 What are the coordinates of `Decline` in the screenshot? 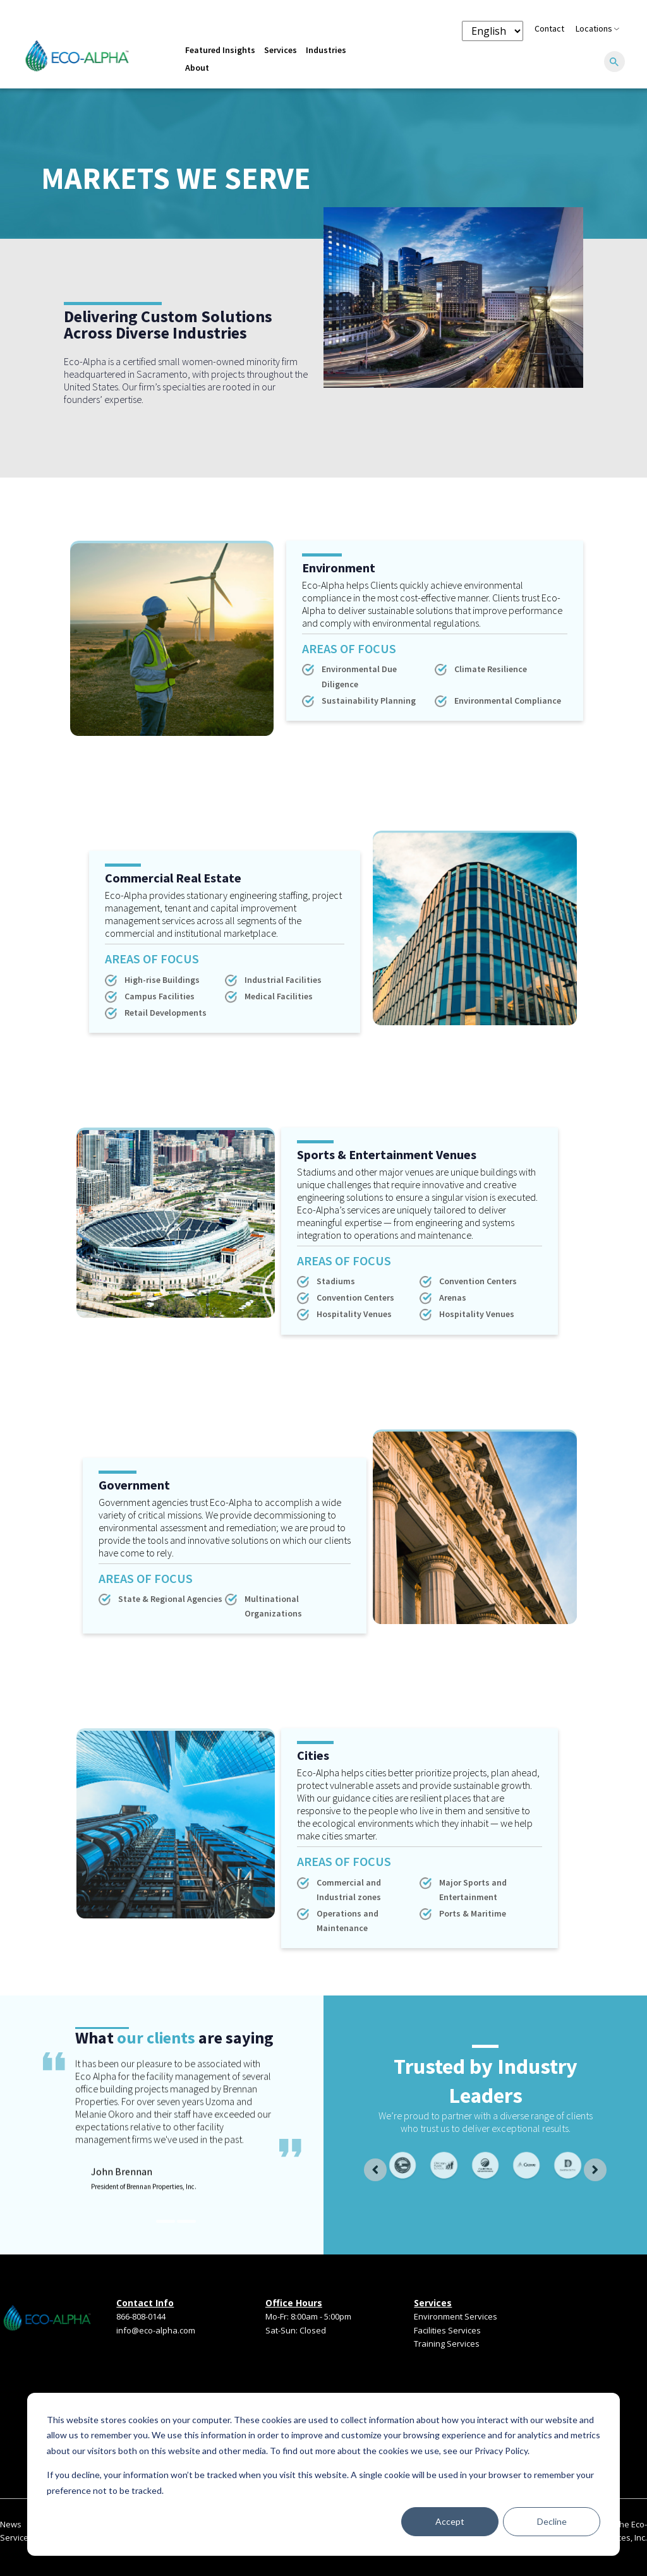 It's located at (552, 2521).